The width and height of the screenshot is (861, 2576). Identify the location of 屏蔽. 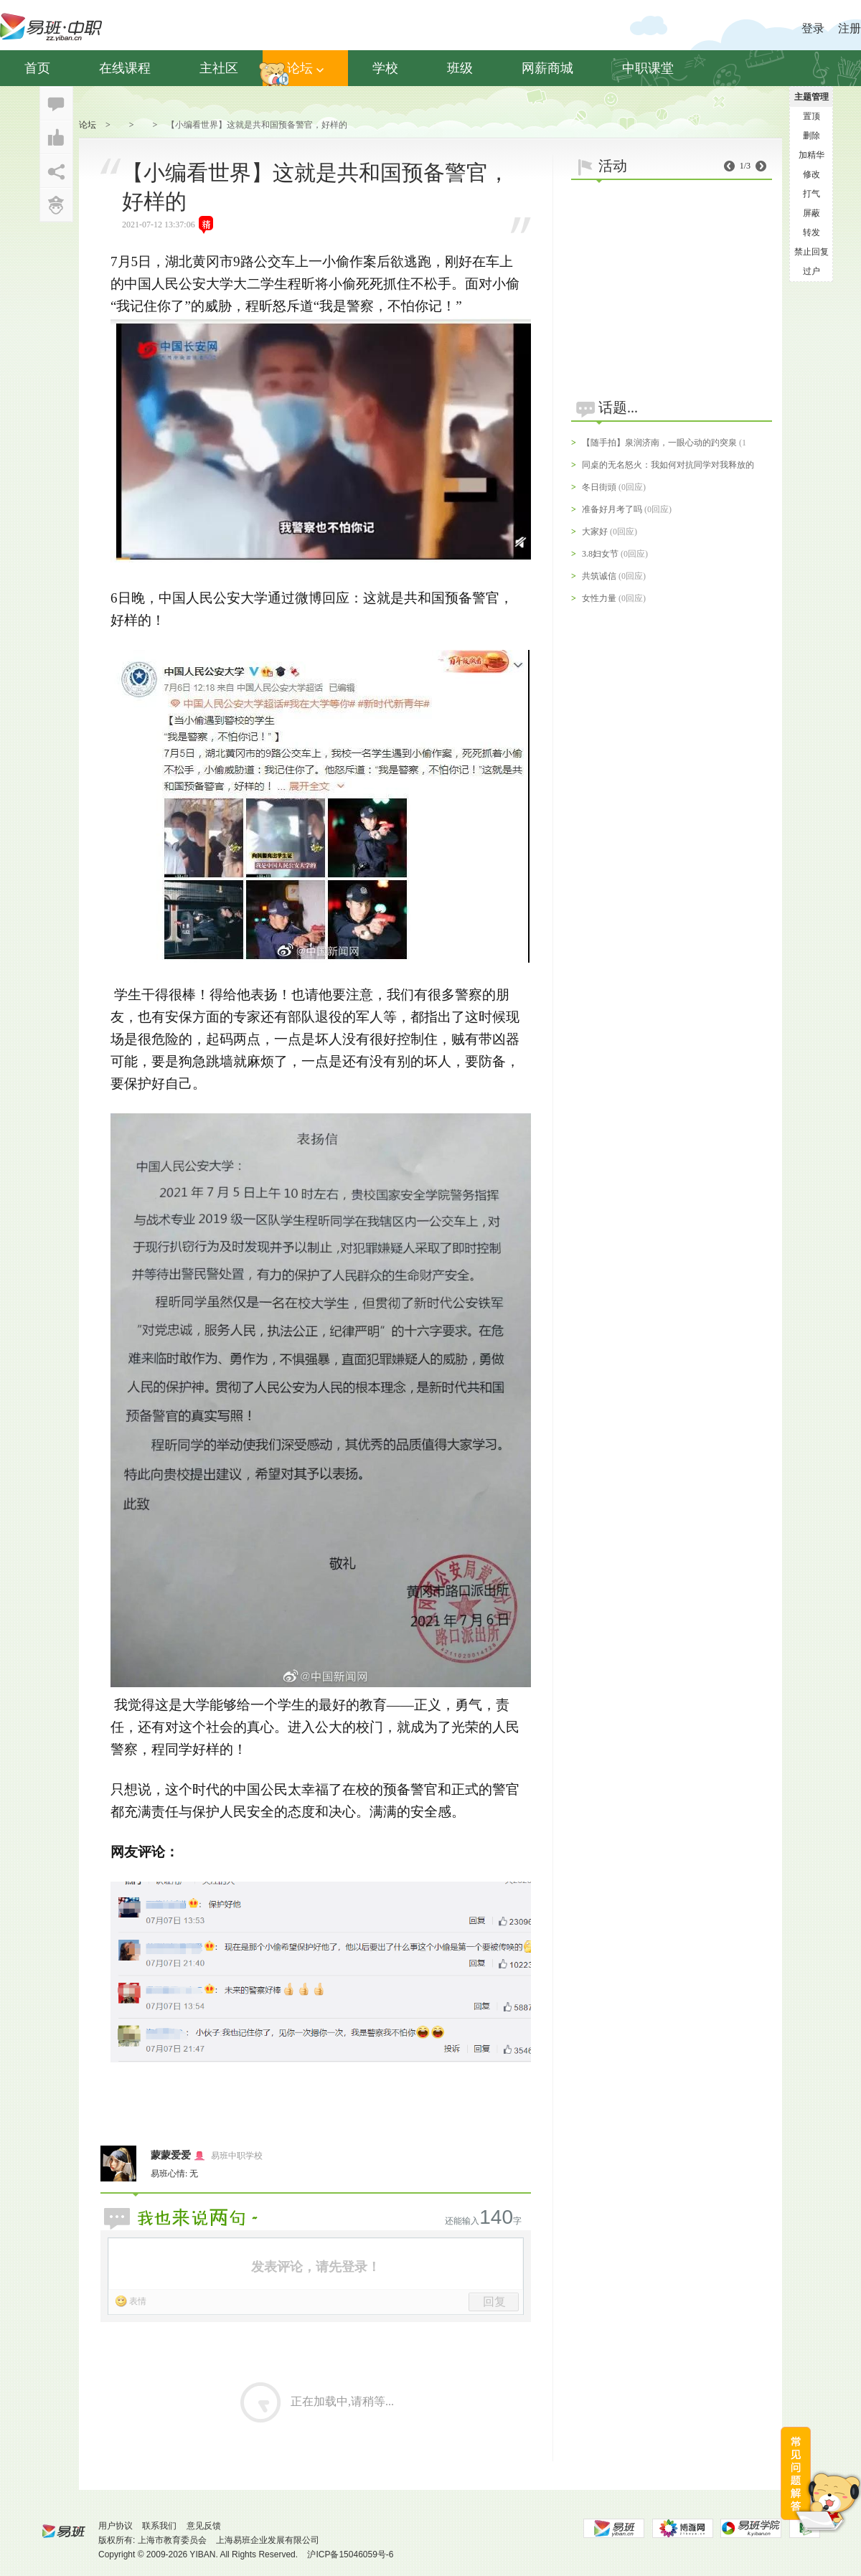
(811, 213).